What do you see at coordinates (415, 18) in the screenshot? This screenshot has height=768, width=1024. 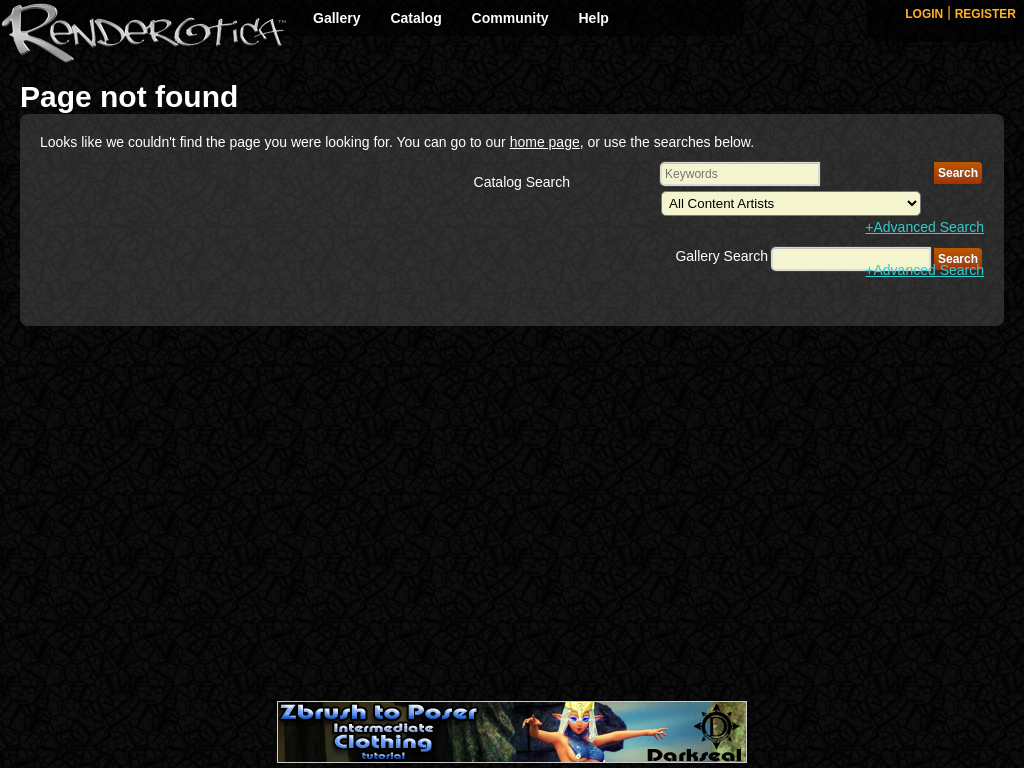 I see `Catalog` at bounding box center [415, 18].